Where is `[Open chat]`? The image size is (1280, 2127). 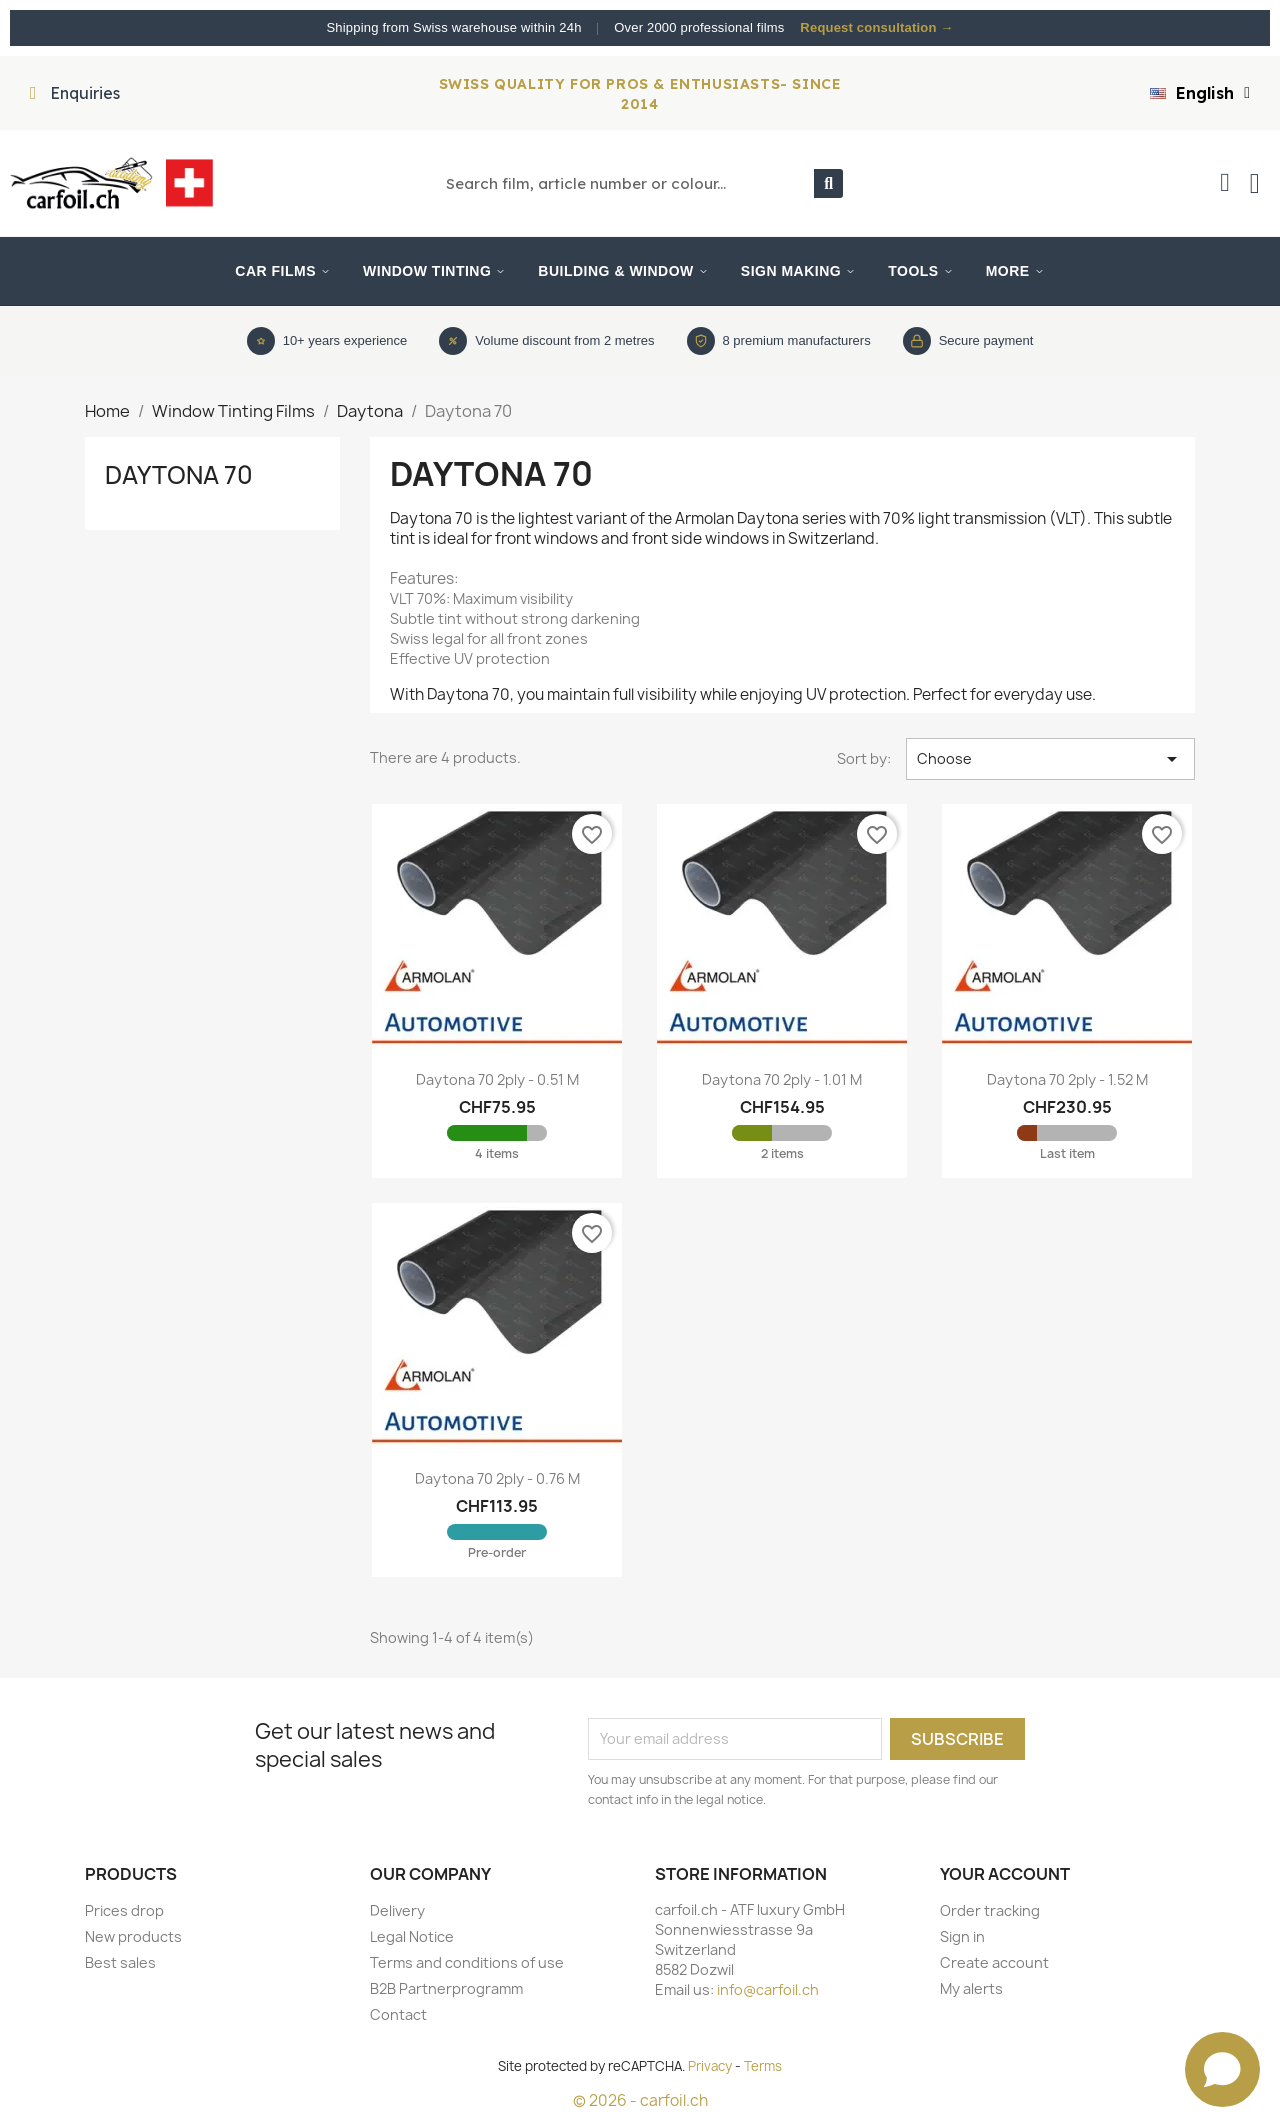
[Open chat] is located at coordinates (1222, 2069).